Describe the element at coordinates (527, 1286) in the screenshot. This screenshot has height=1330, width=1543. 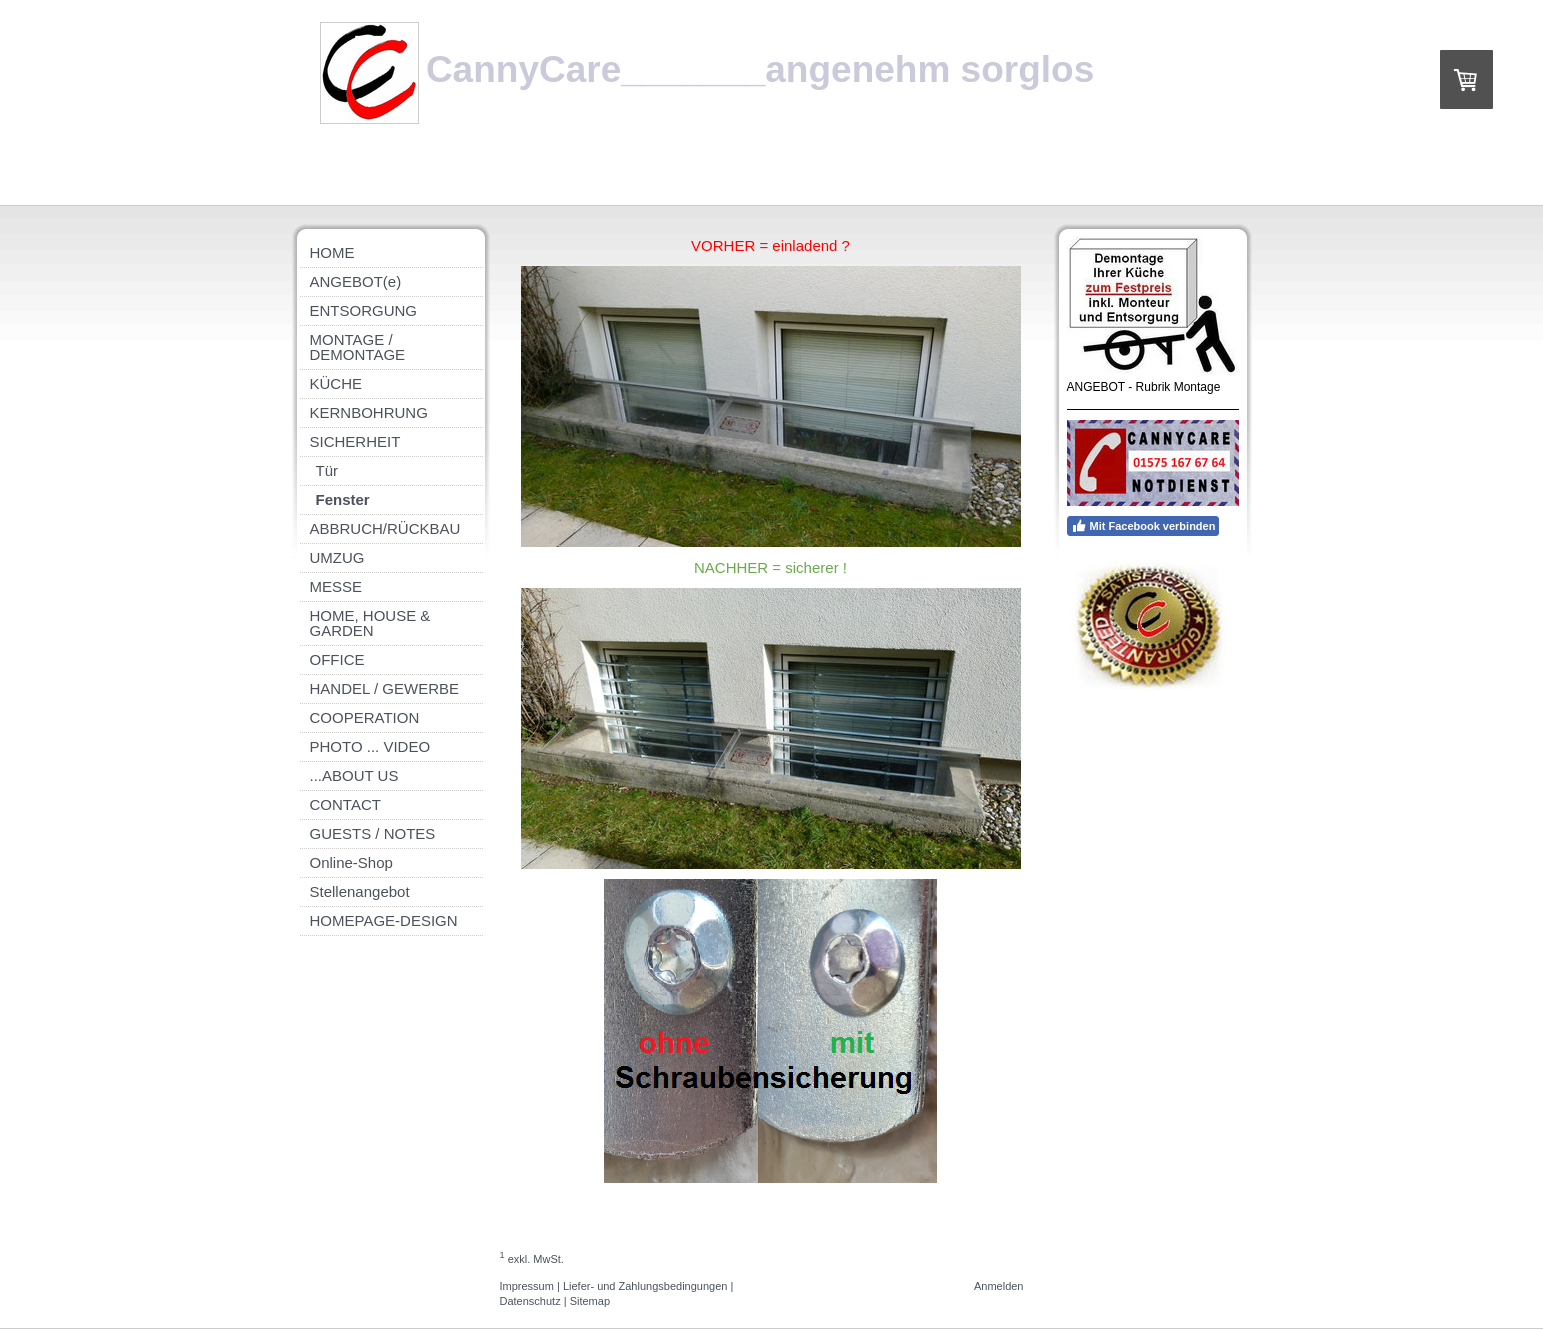
I see `Impressum` at that location.